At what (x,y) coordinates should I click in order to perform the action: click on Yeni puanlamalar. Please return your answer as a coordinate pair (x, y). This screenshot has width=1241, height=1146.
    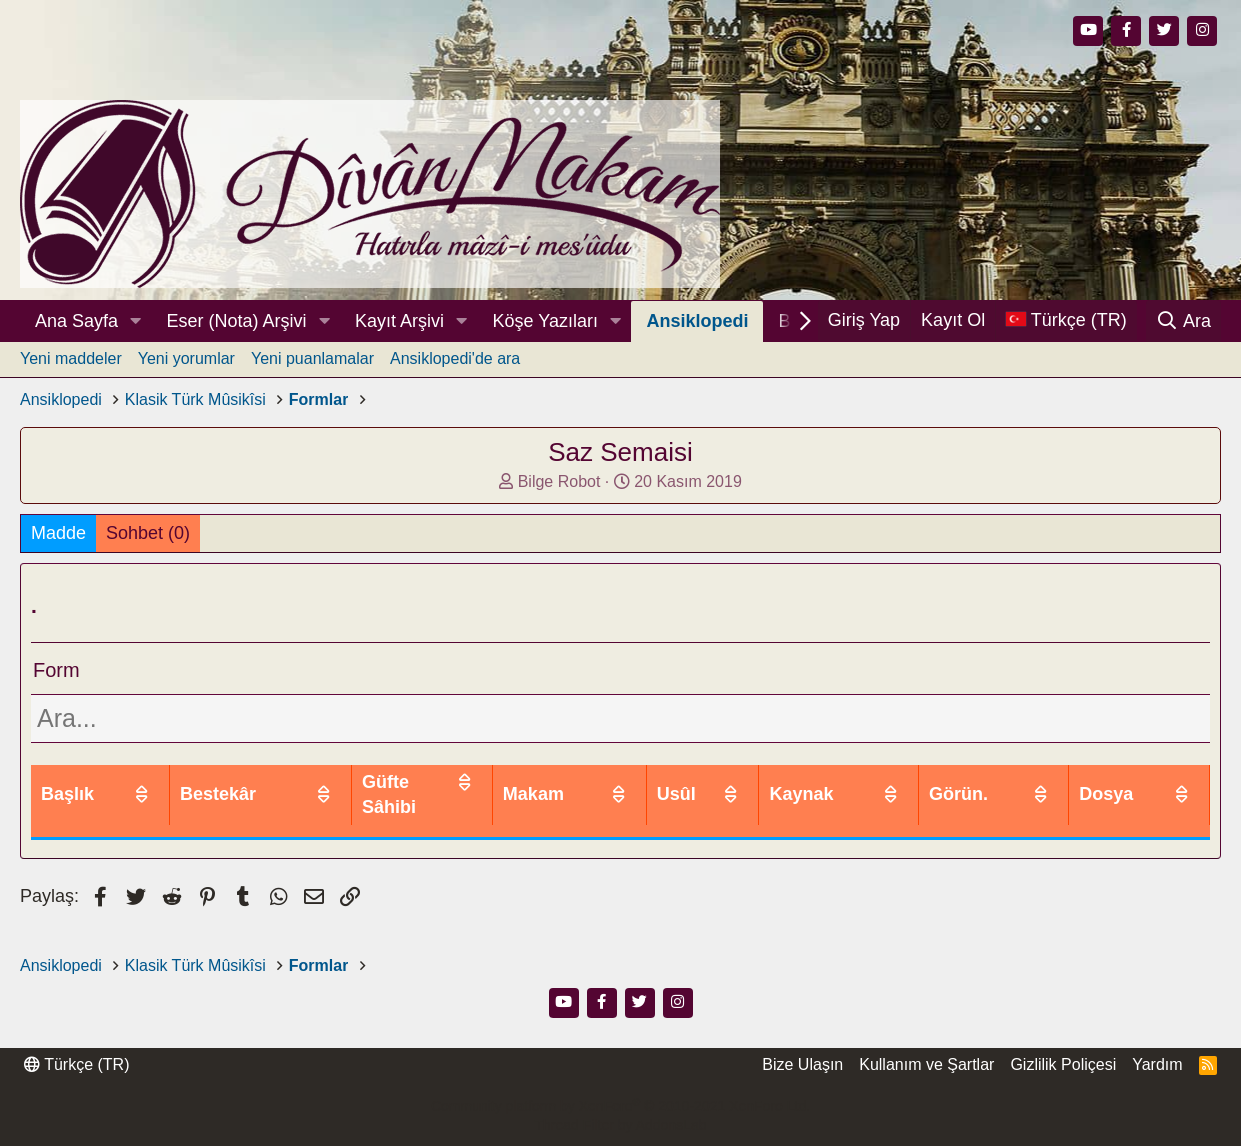
    Looking at the image, I should click on (312, 358).